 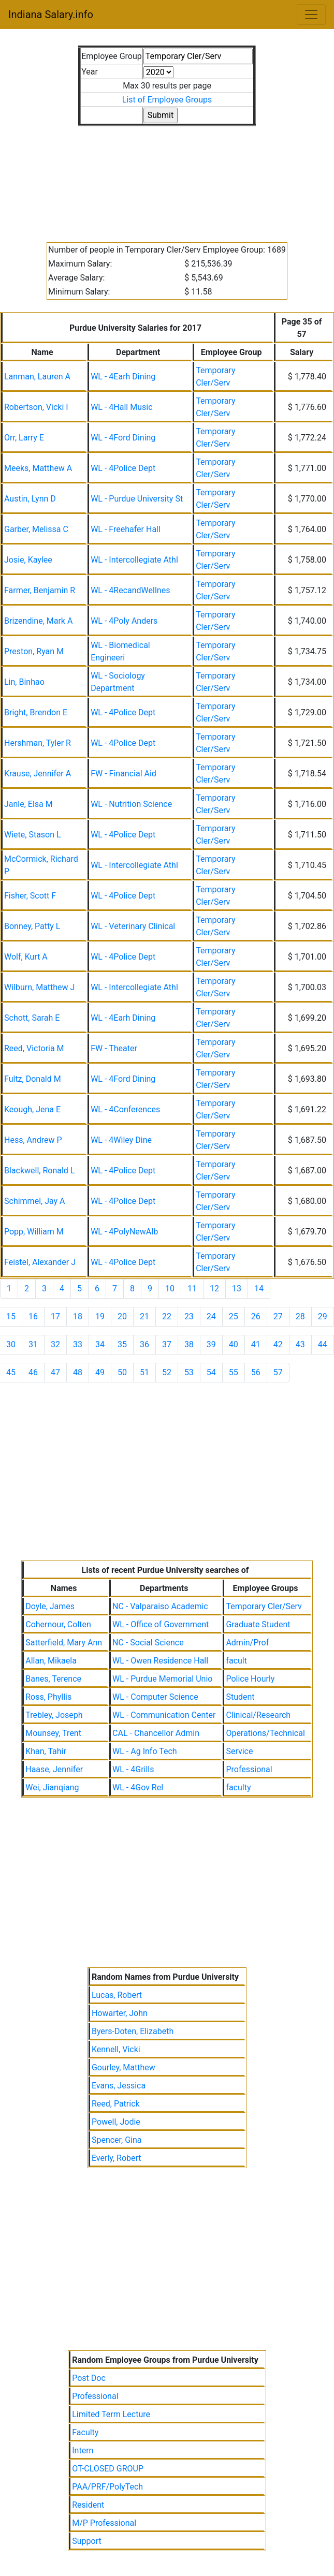 What do you see at coordinates (247, 1642) in the screenshot?
I see `Admin/Prof` at bounding box center [247, 1642].